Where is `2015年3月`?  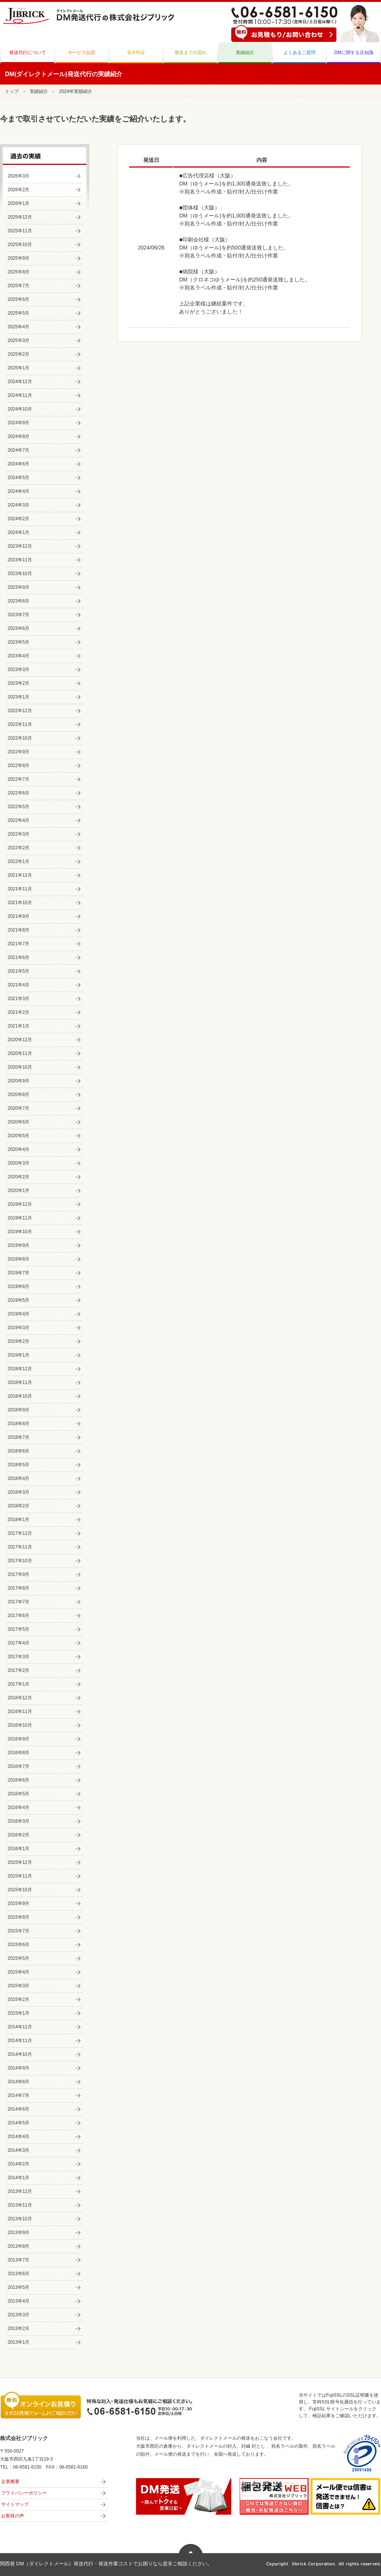 2015年3月 is located at coordinates (18, 1985).